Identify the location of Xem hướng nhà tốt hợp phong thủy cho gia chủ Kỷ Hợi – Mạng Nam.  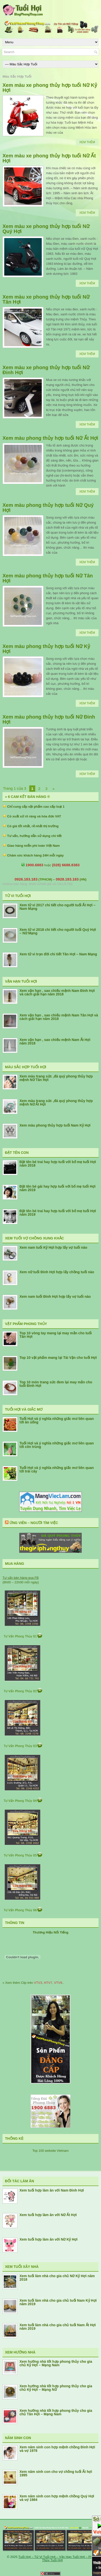
(56, 2363).